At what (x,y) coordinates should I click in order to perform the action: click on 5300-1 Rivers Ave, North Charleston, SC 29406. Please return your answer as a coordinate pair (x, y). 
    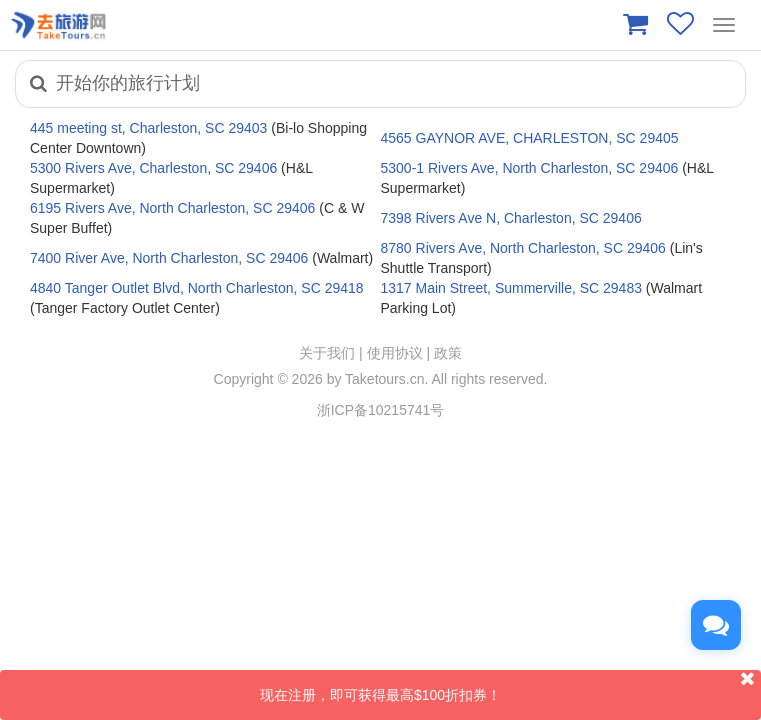
    Looking at the image, I should click on (530, 168).